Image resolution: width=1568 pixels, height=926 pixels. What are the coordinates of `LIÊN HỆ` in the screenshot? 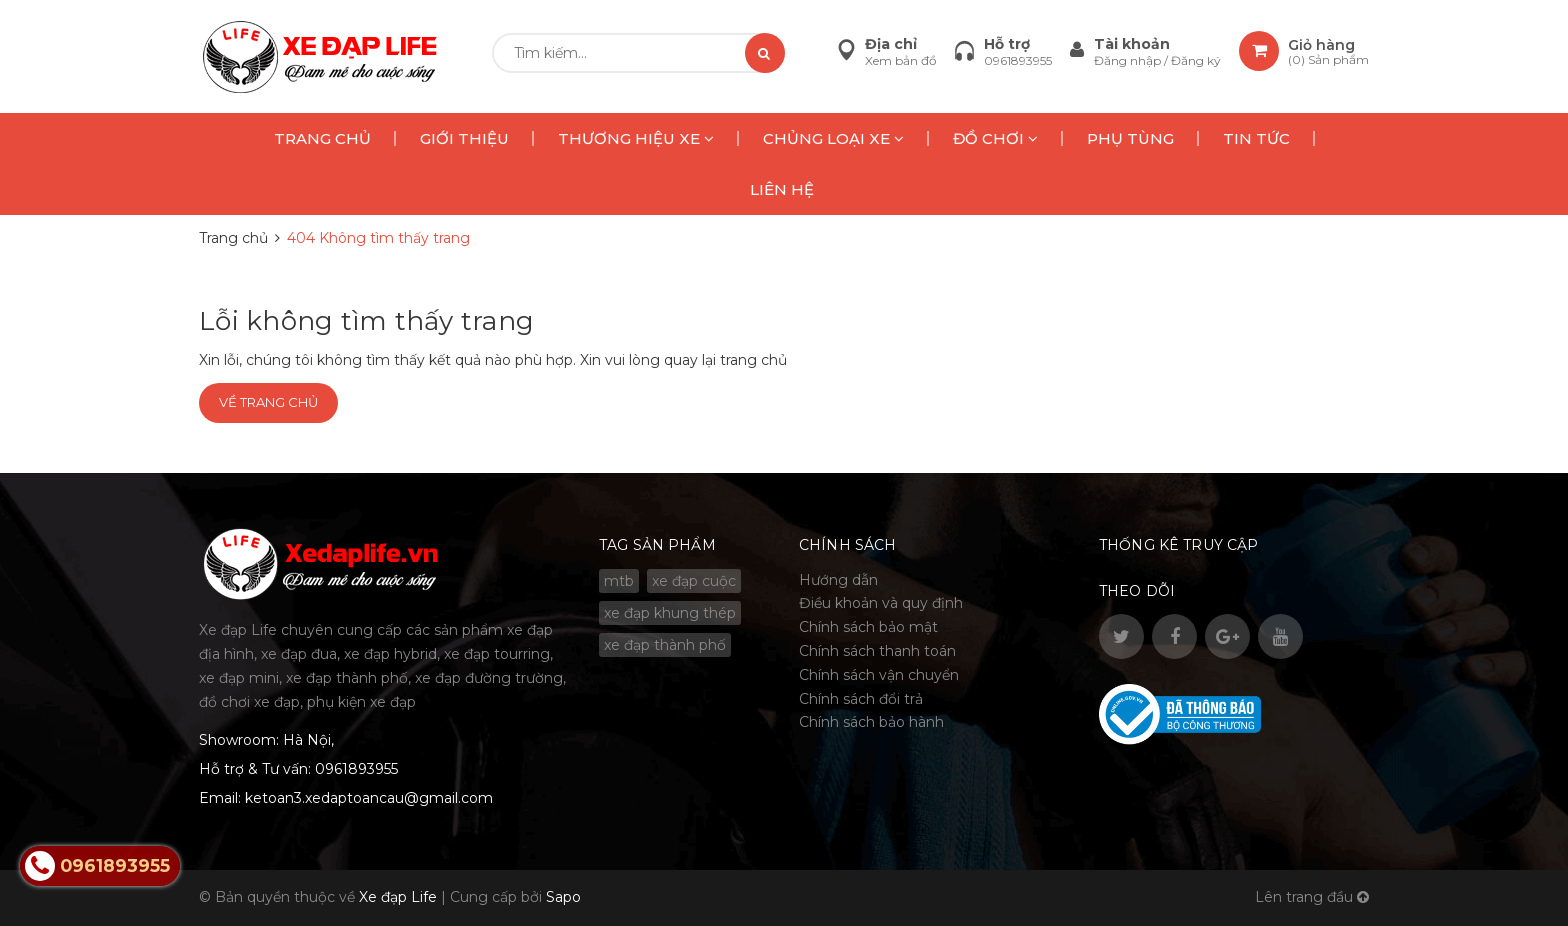 It's located at (782, 189).